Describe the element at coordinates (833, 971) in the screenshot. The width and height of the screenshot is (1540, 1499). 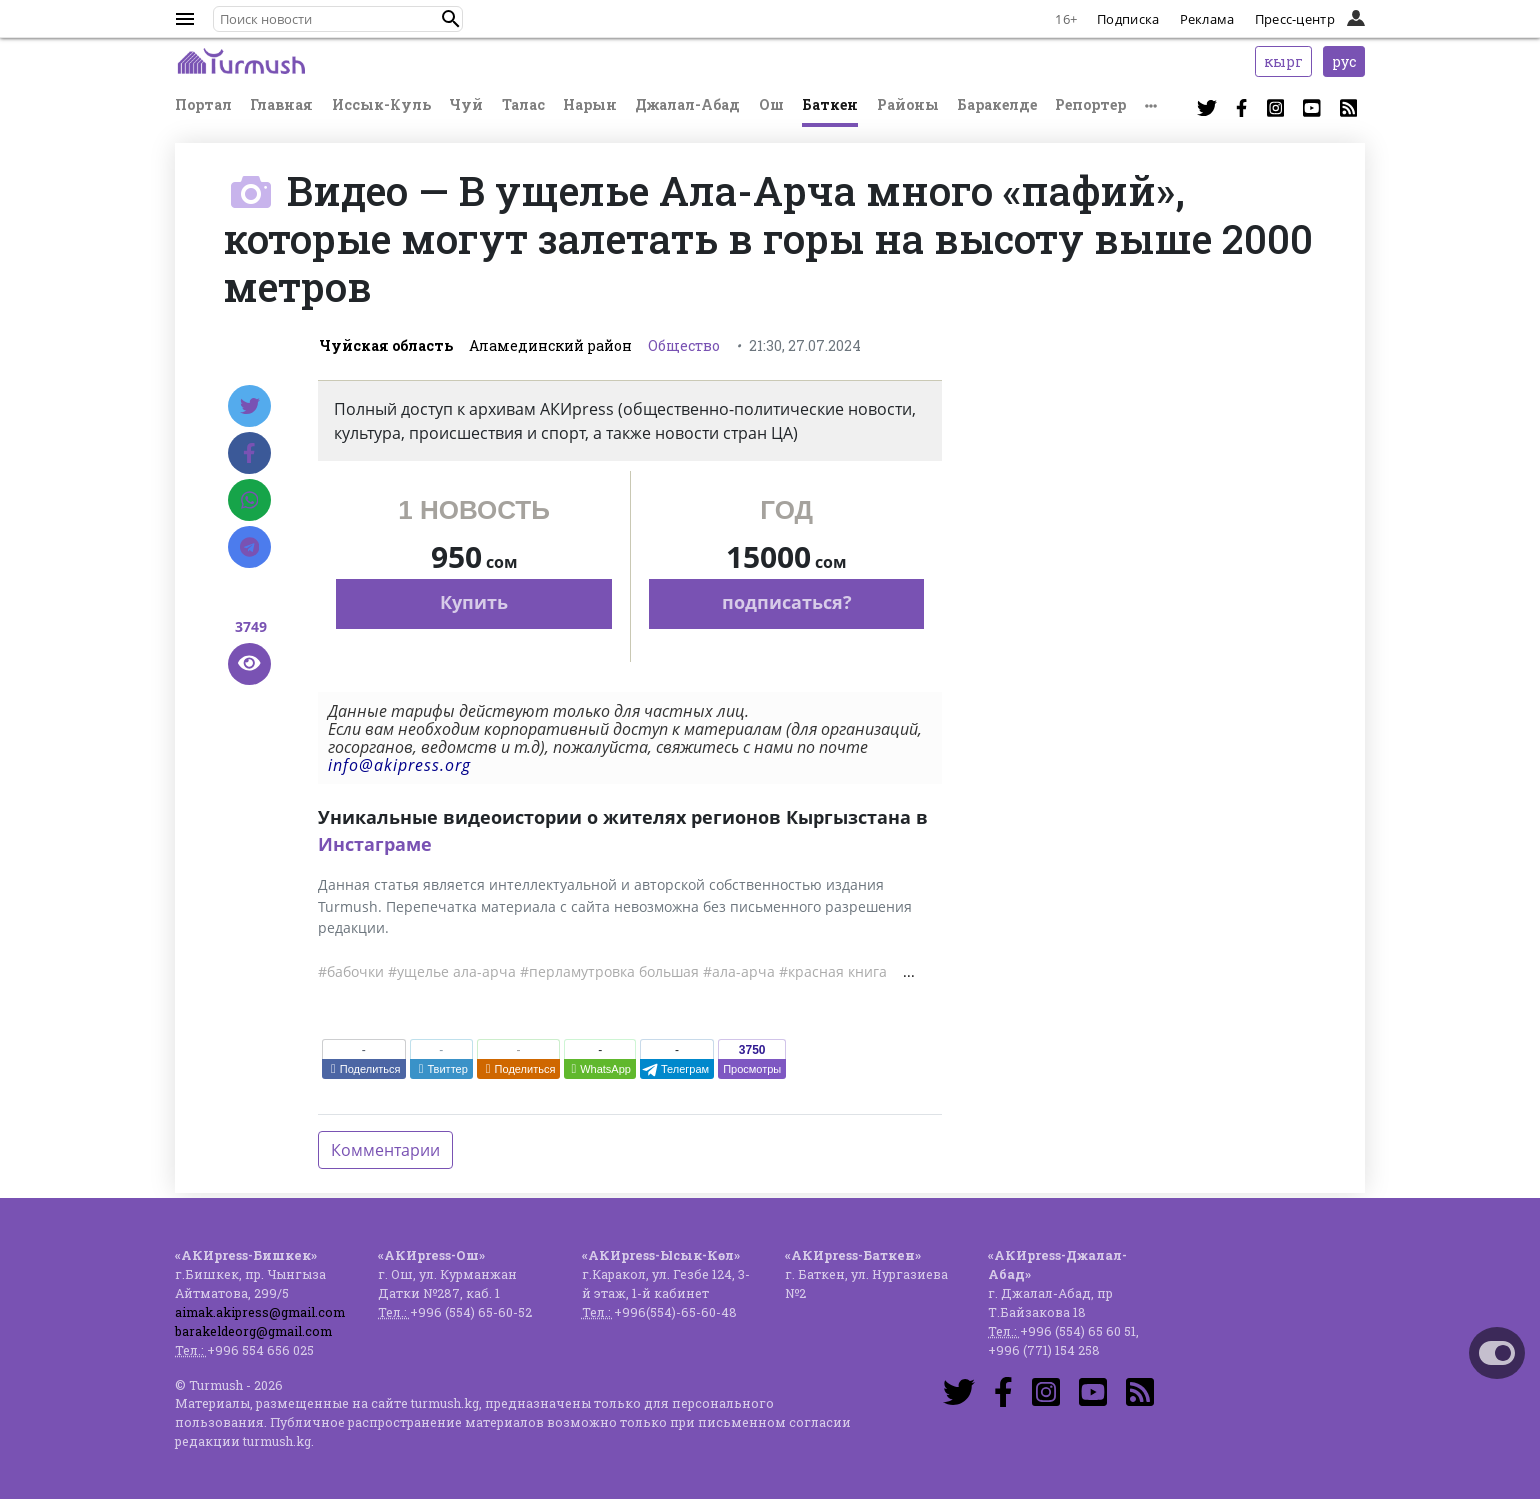
I see `#красная книга` at that location.